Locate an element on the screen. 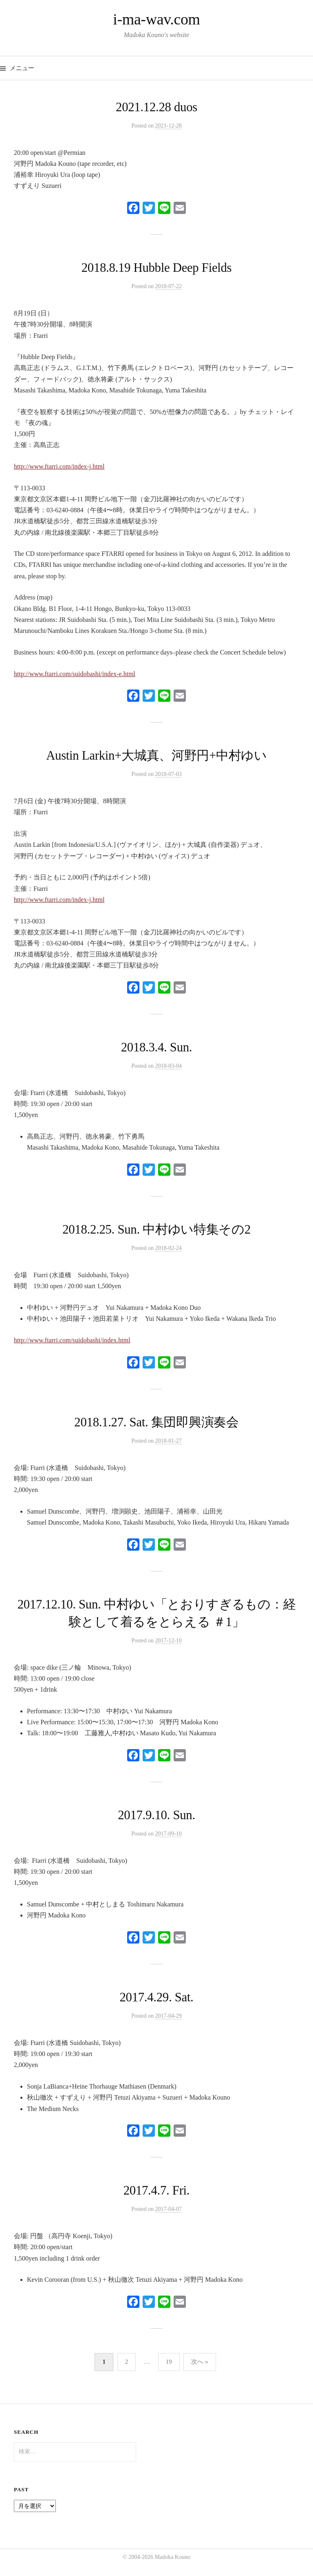 This screenshot has width=313, height=2576. 2018.1.27. Sat. 集団即興演奏会 is located at coordinates (156, 1422).